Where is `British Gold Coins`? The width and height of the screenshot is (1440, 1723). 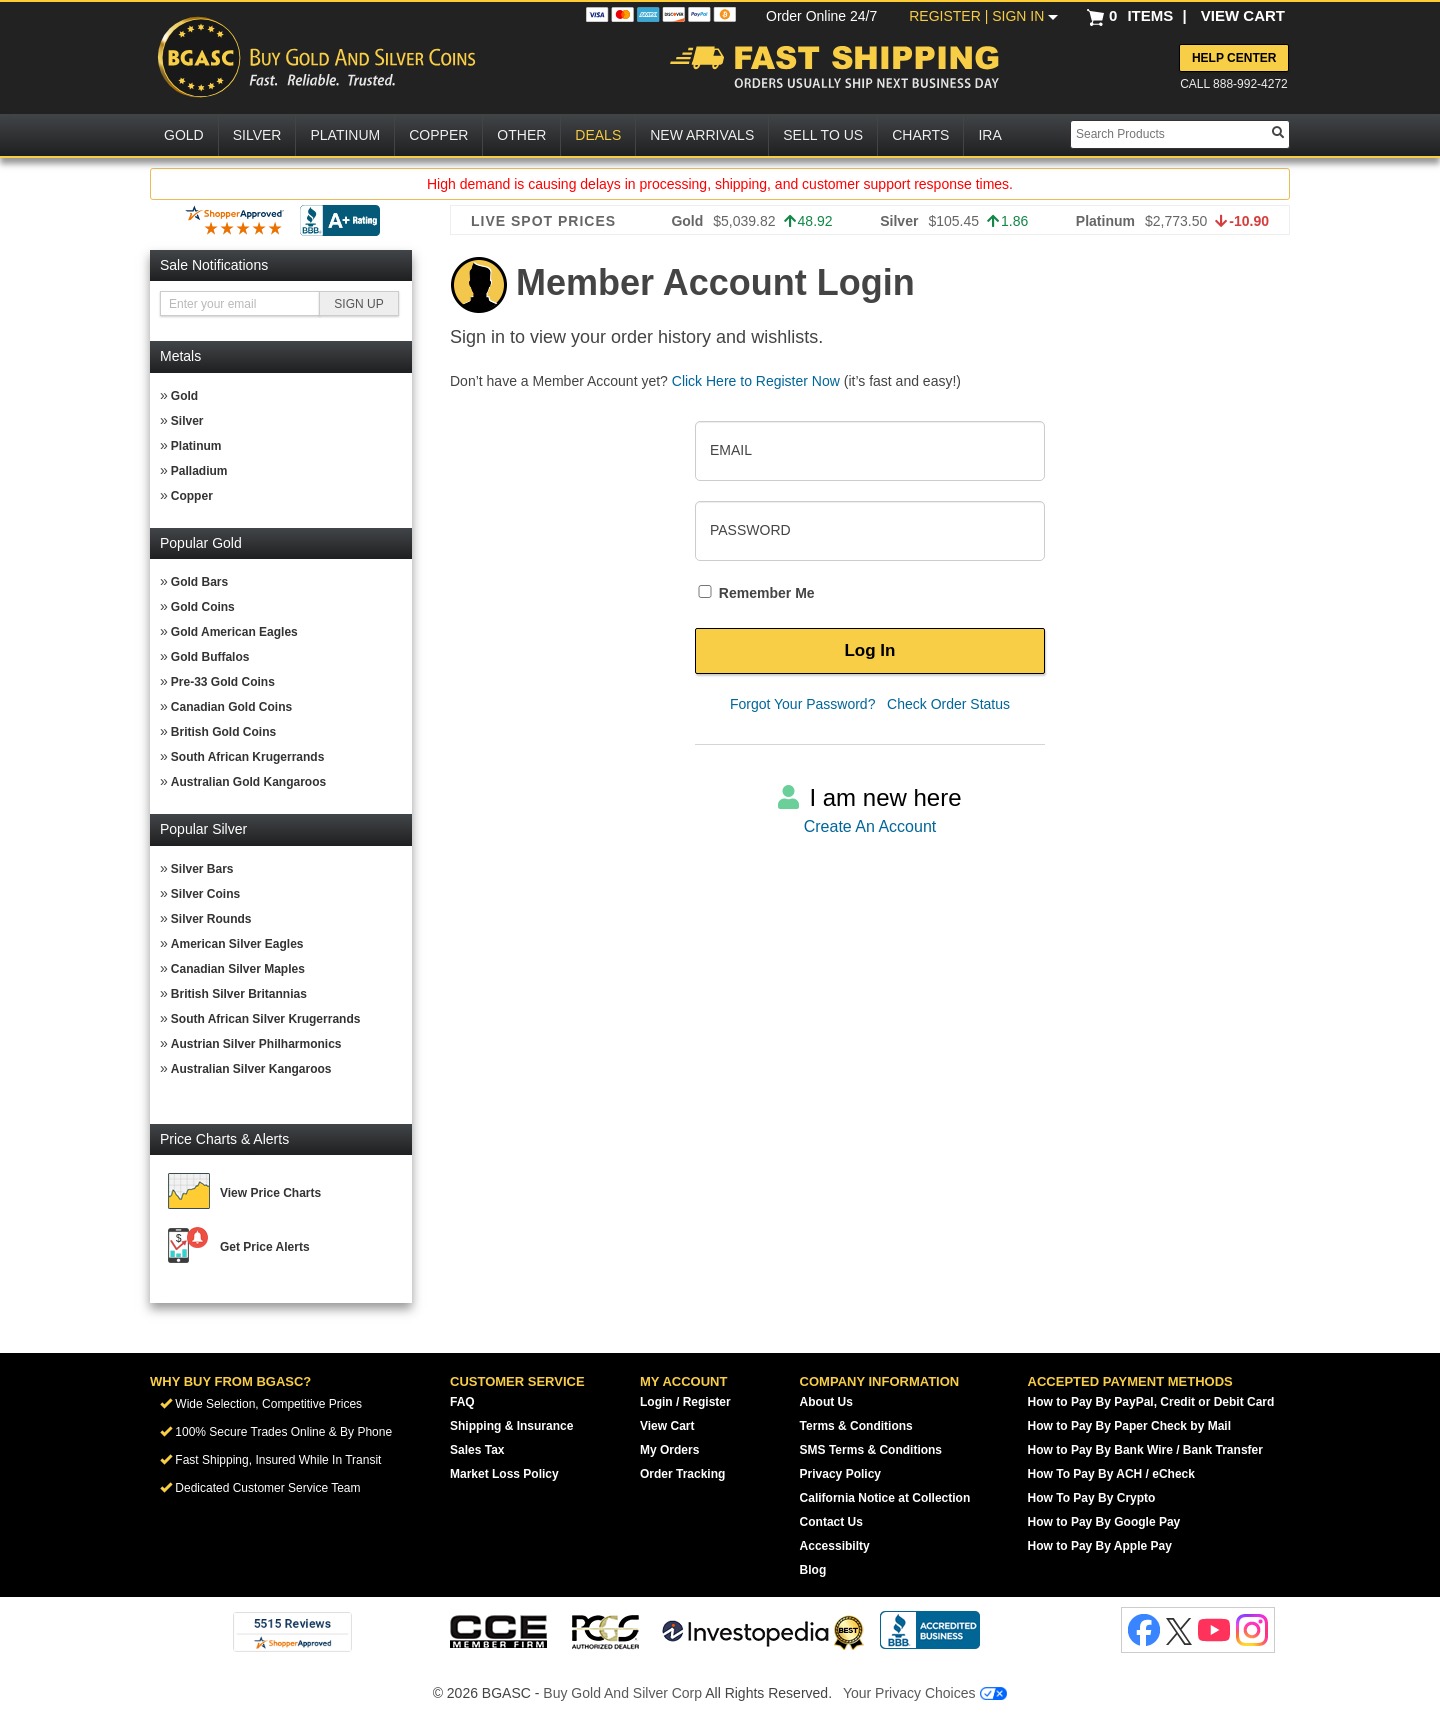
British Gold Coins is located at coordinates (223, 732).